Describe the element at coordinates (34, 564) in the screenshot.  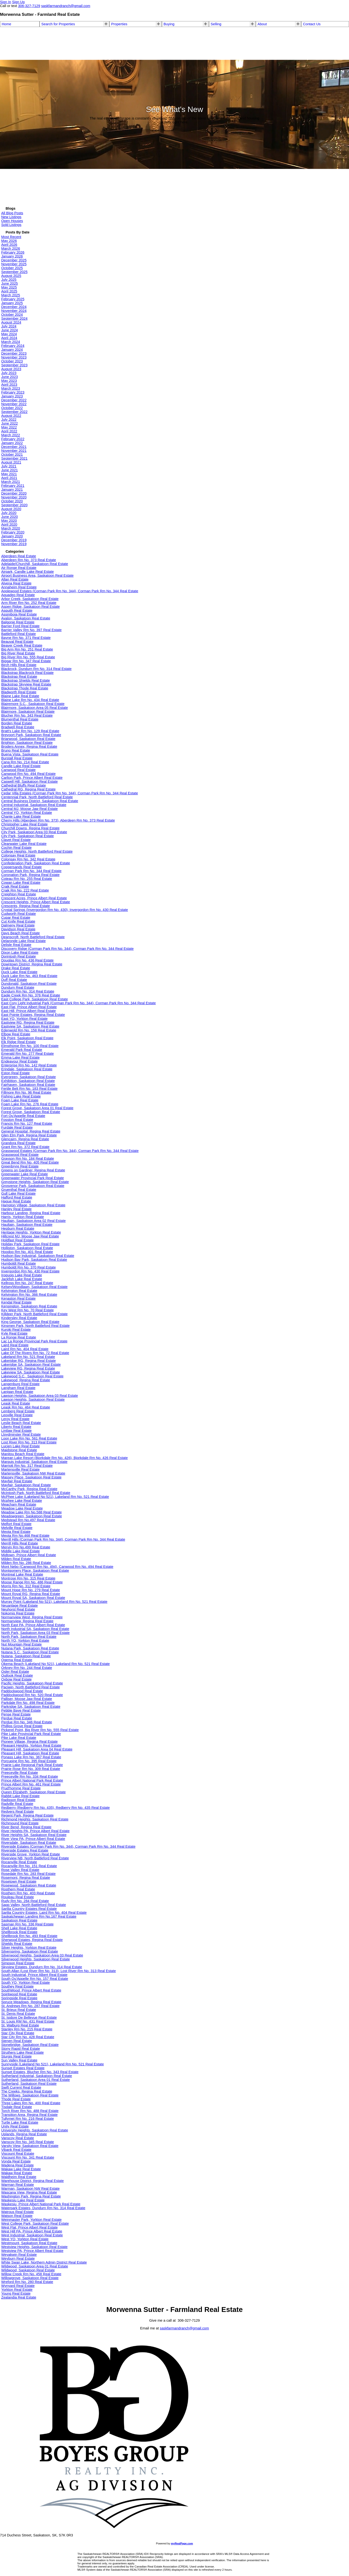
I see `Adelaide/Churchill, Saskatoon Real Estate` at that location.